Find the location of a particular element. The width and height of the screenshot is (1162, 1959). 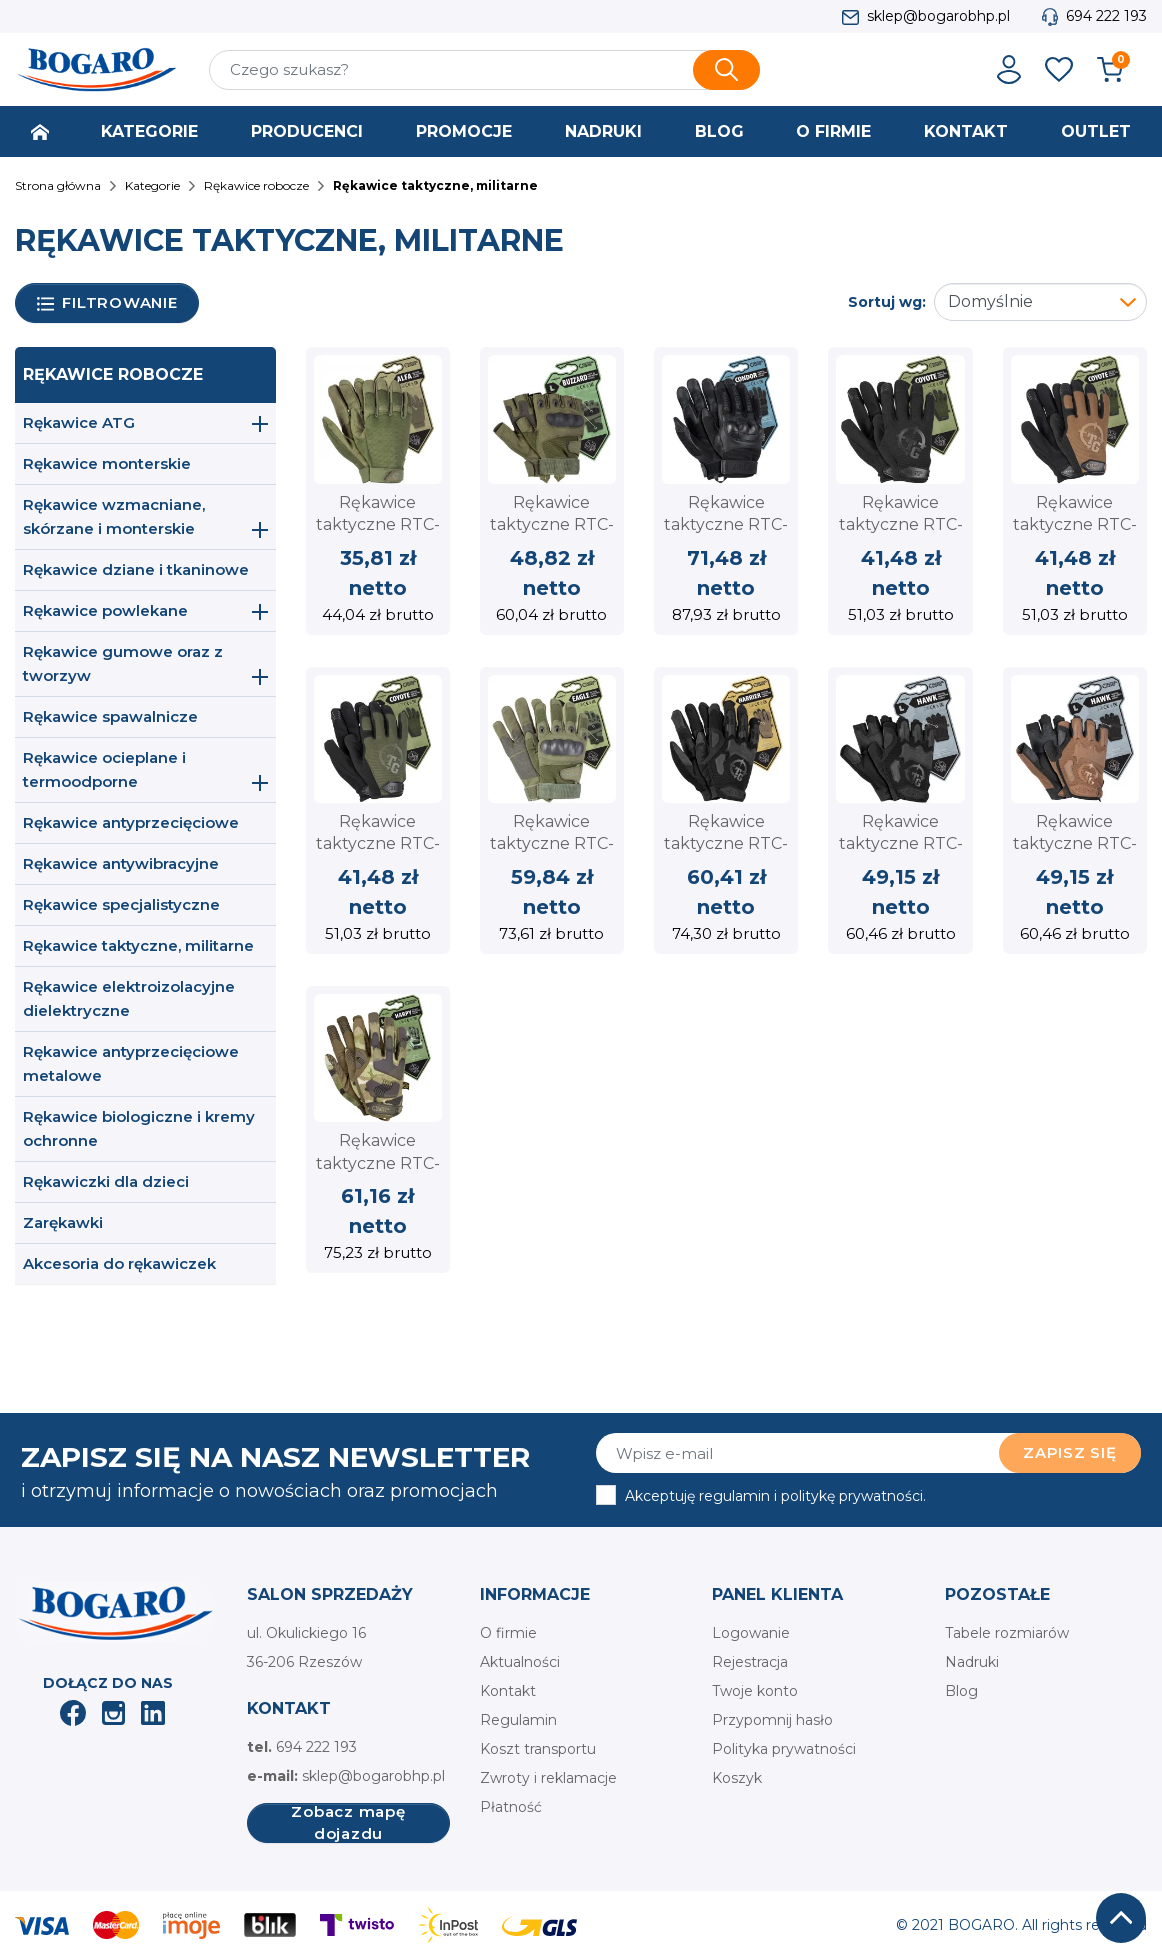

Rękawice dziane i tkaninowe is located at coordinates (136, 569).